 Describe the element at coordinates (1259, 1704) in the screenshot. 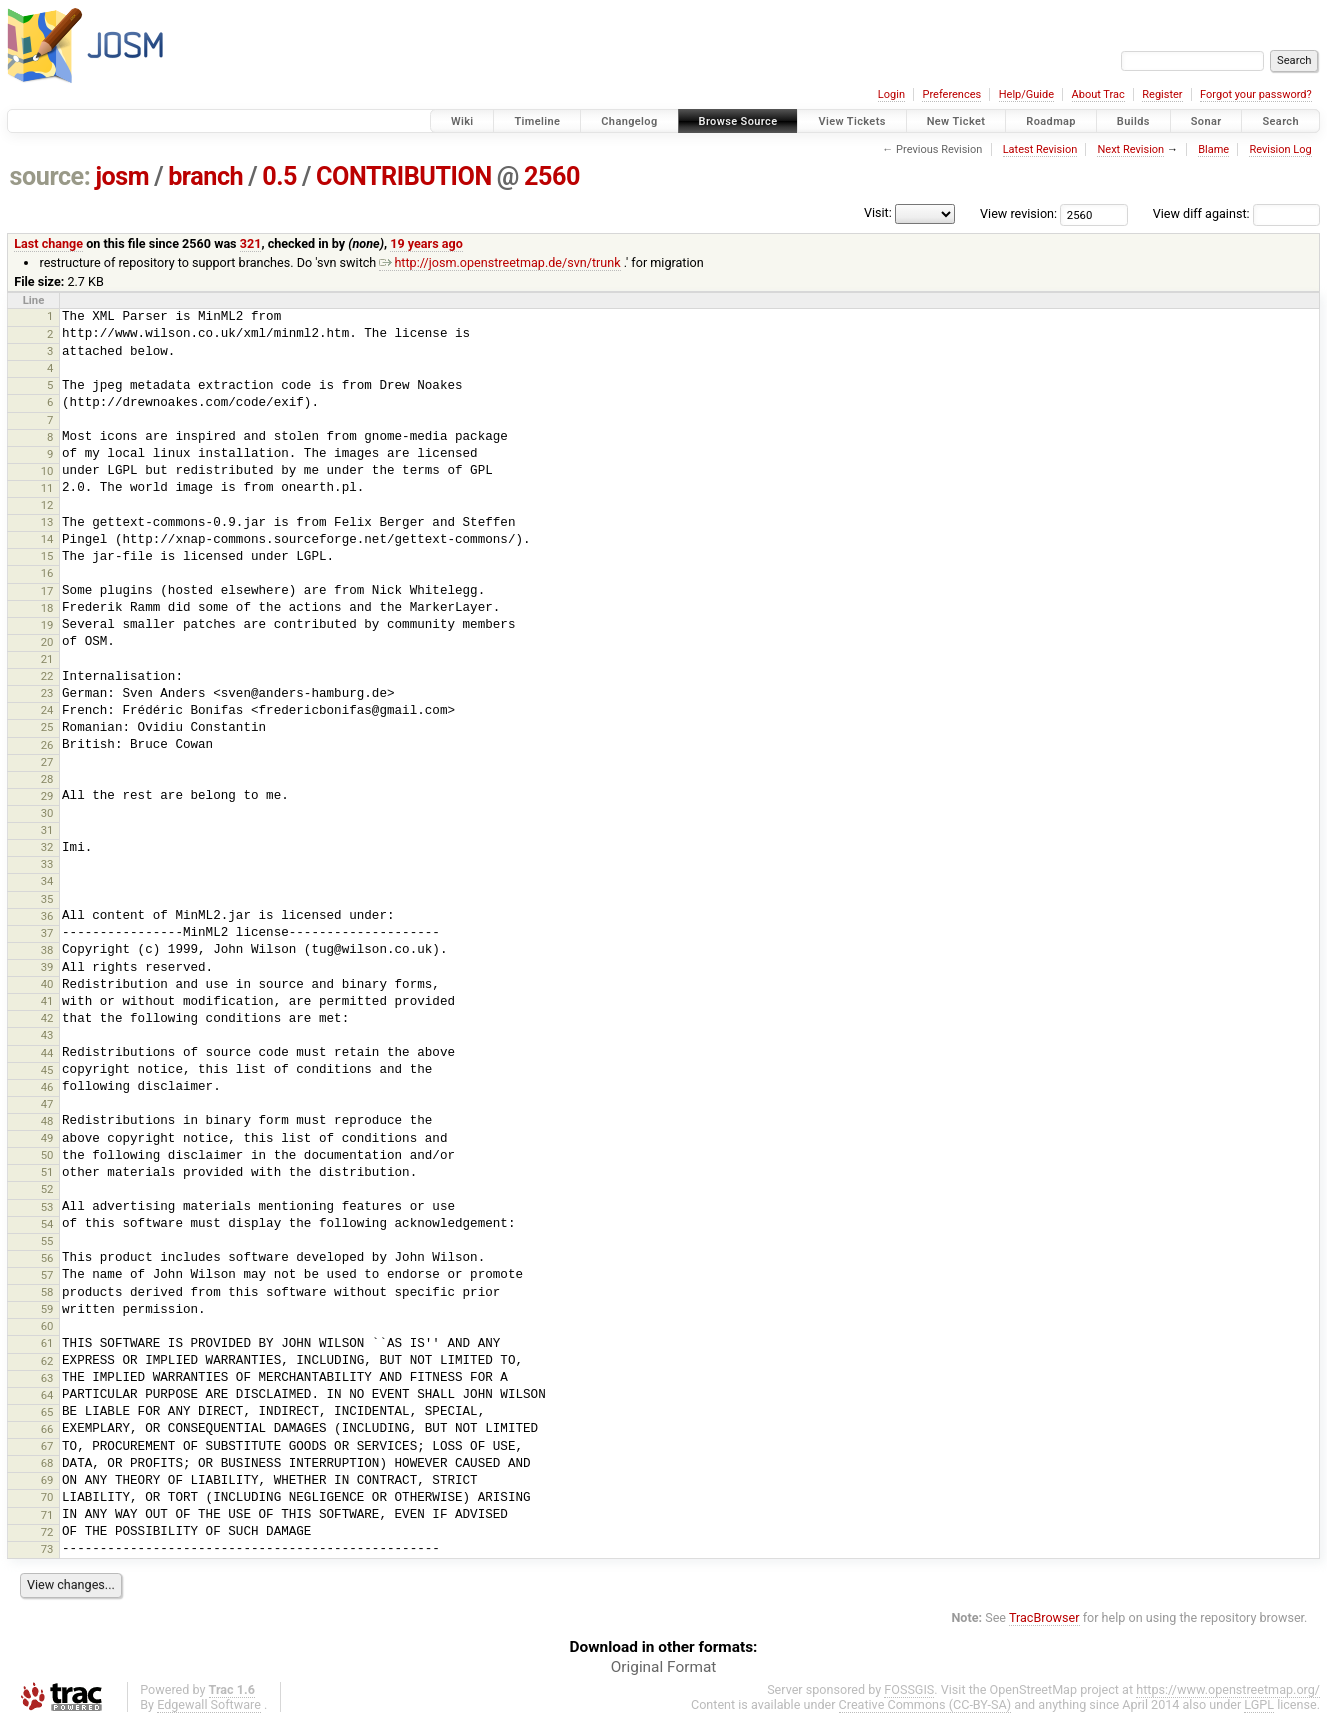

I see `LGPL` at that location.